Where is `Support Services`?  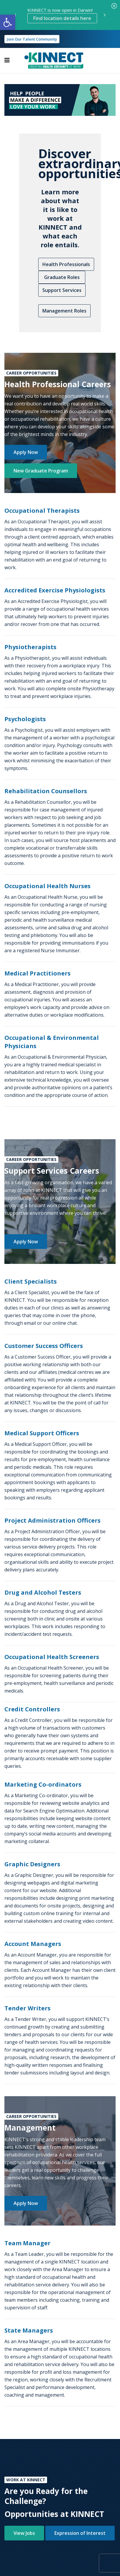 Support Services is located at coordinates (61, 290).